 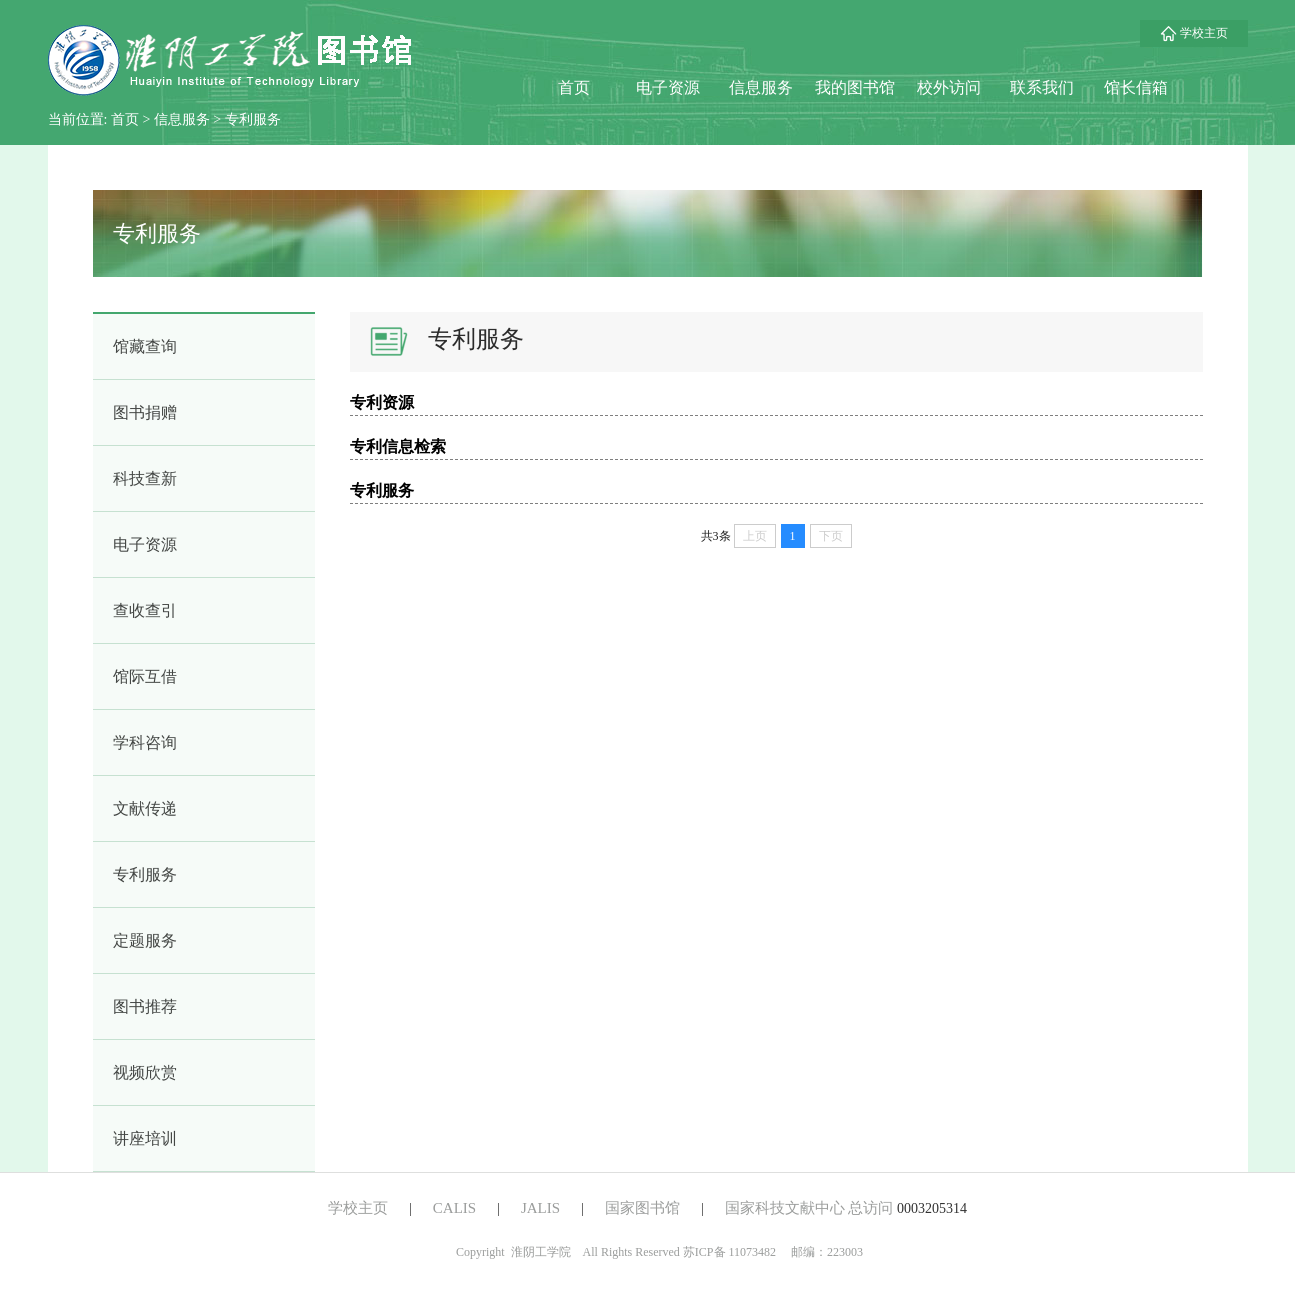 What do you see at coordinates (145, 808) in the screenshot?
I see `文献传递` at bounding box center [145, 808].